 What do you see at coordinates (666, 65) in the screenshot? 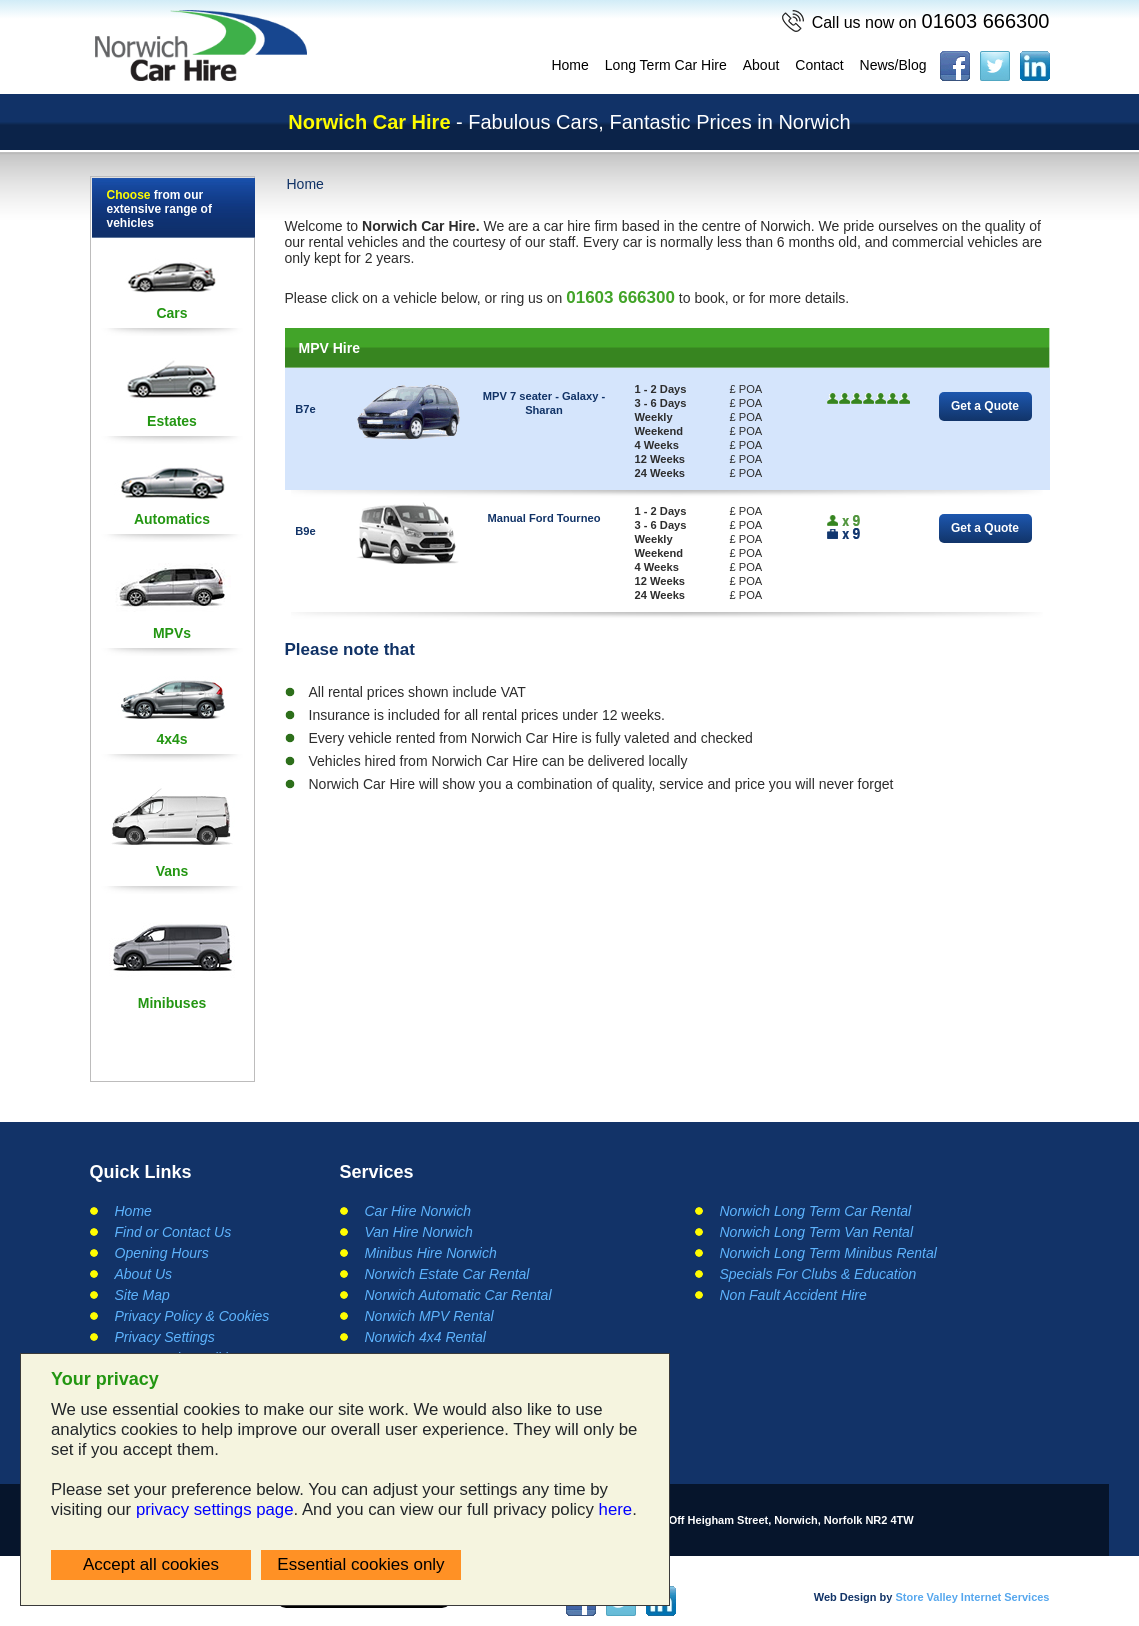
I see `Long Term Car Hire` at bounding box center [666, 65].